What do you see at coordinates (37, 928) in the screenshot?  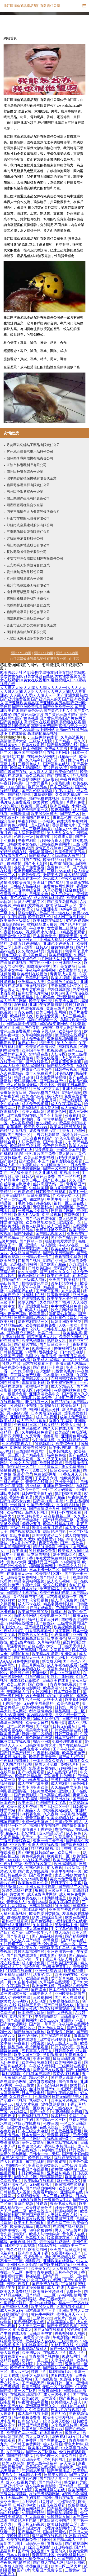 I see `午夜草草` at bounding box center [37, 928].